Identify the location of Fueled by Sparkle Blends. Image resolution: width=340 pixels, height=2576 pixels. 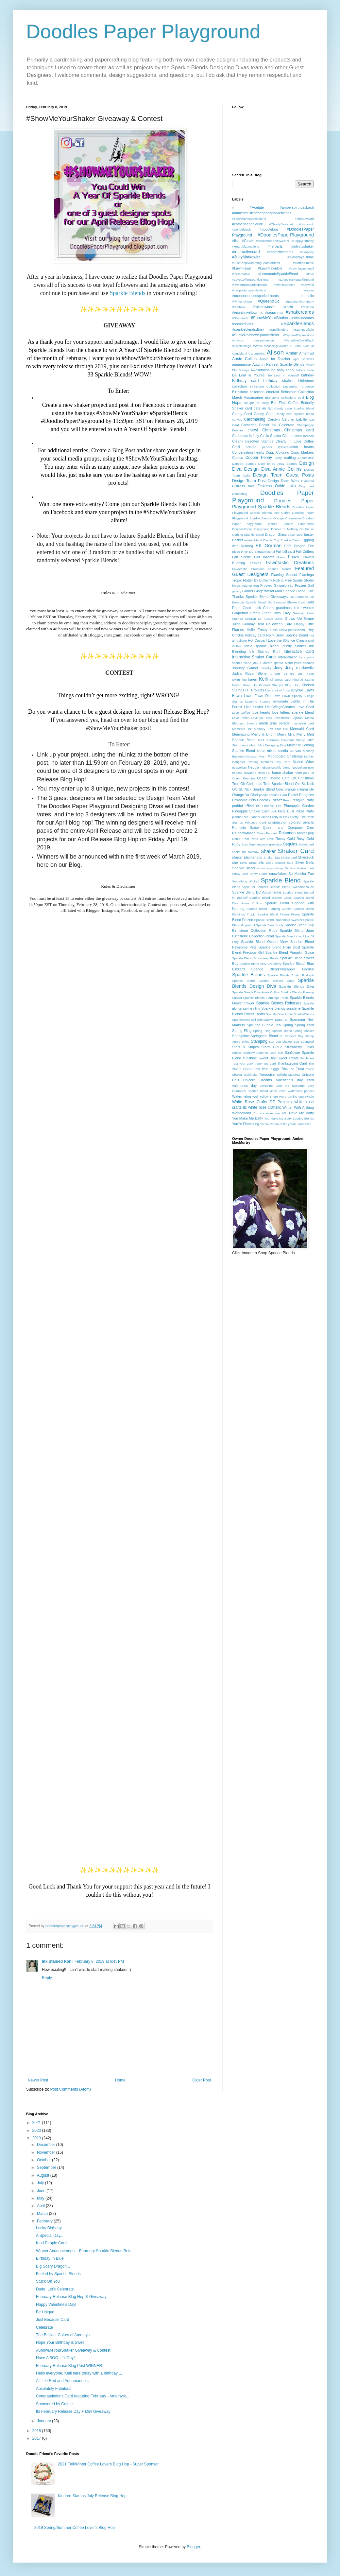
(58, 2273).